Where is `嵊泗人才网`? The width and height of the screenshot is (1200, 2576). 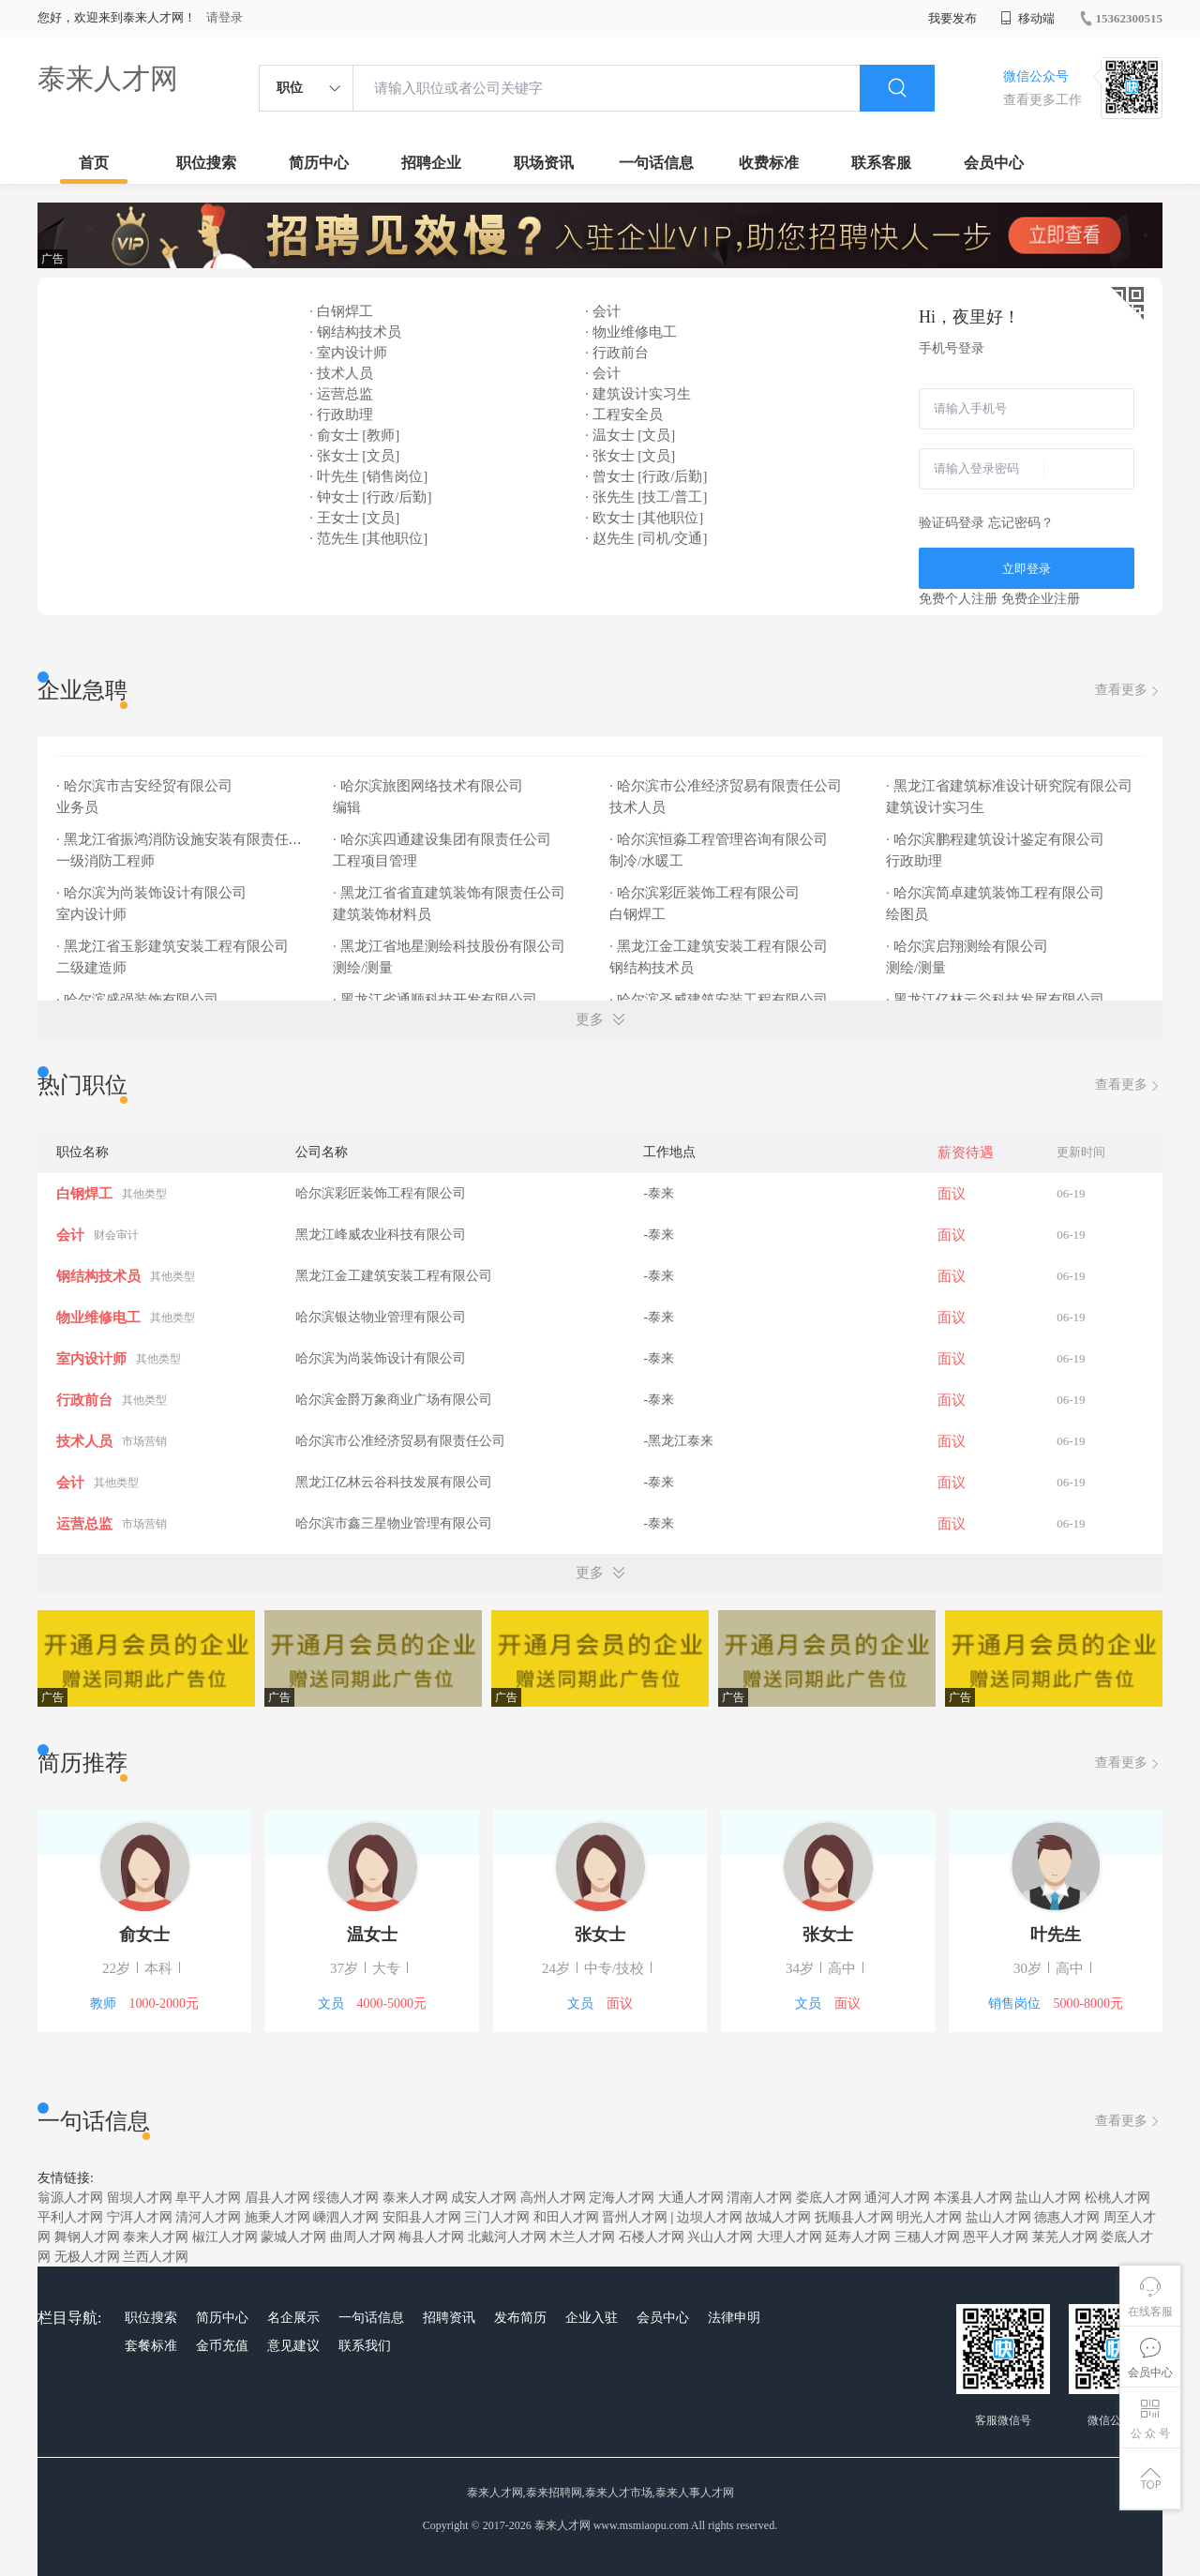
嵊泗人才网 is located at coordinates (346, 2217).